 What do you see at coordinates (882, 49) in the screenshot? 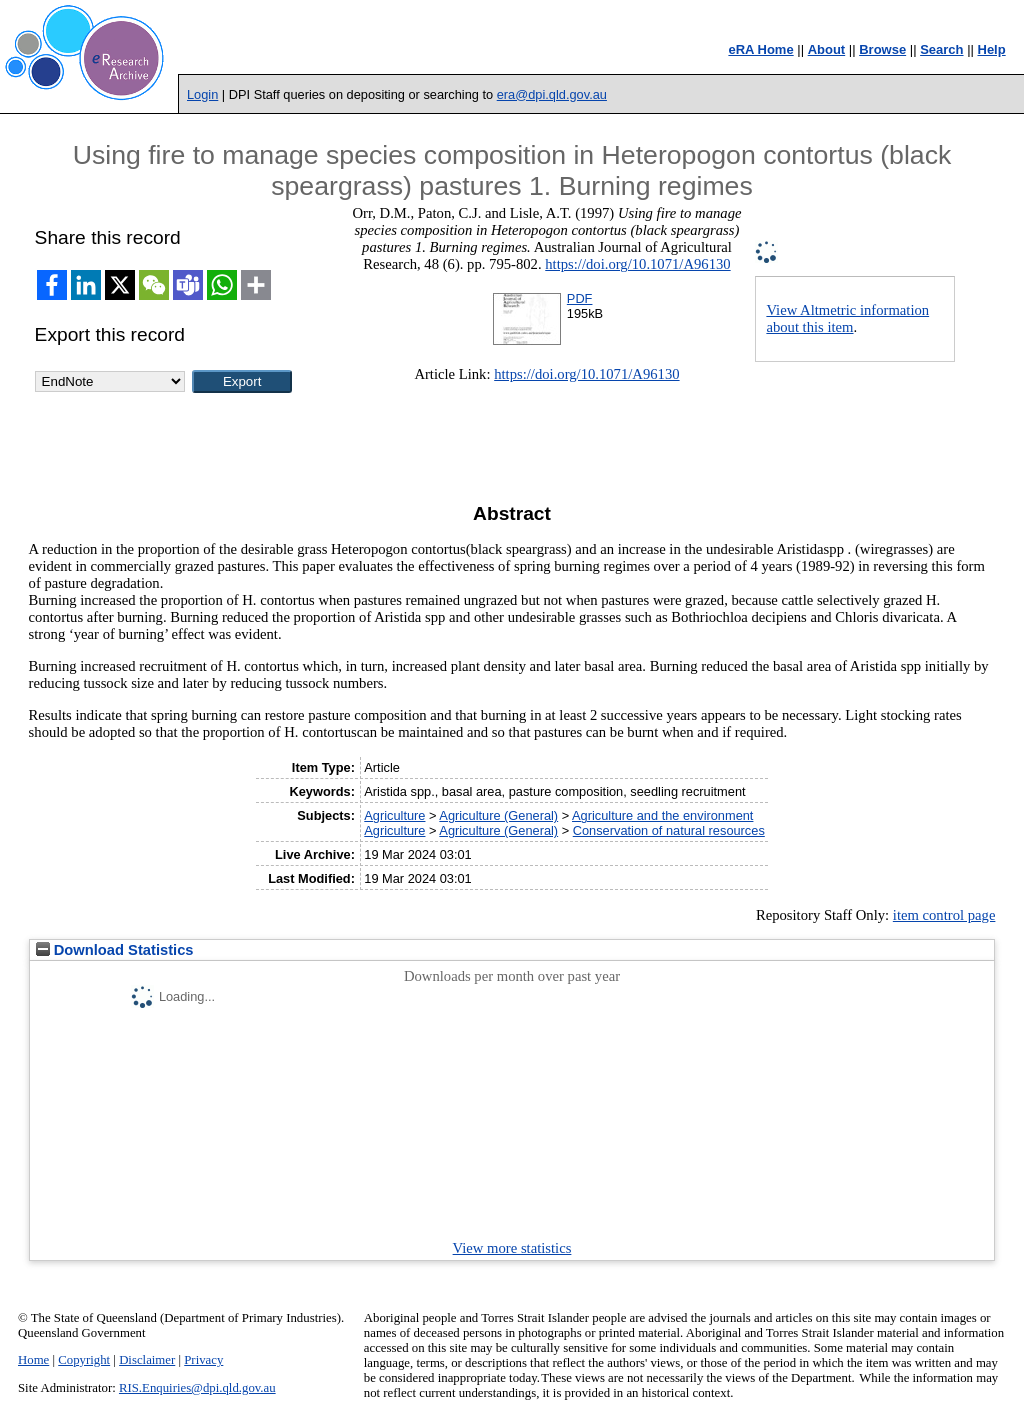
I see `Browse` at bounding box center [882, 49].